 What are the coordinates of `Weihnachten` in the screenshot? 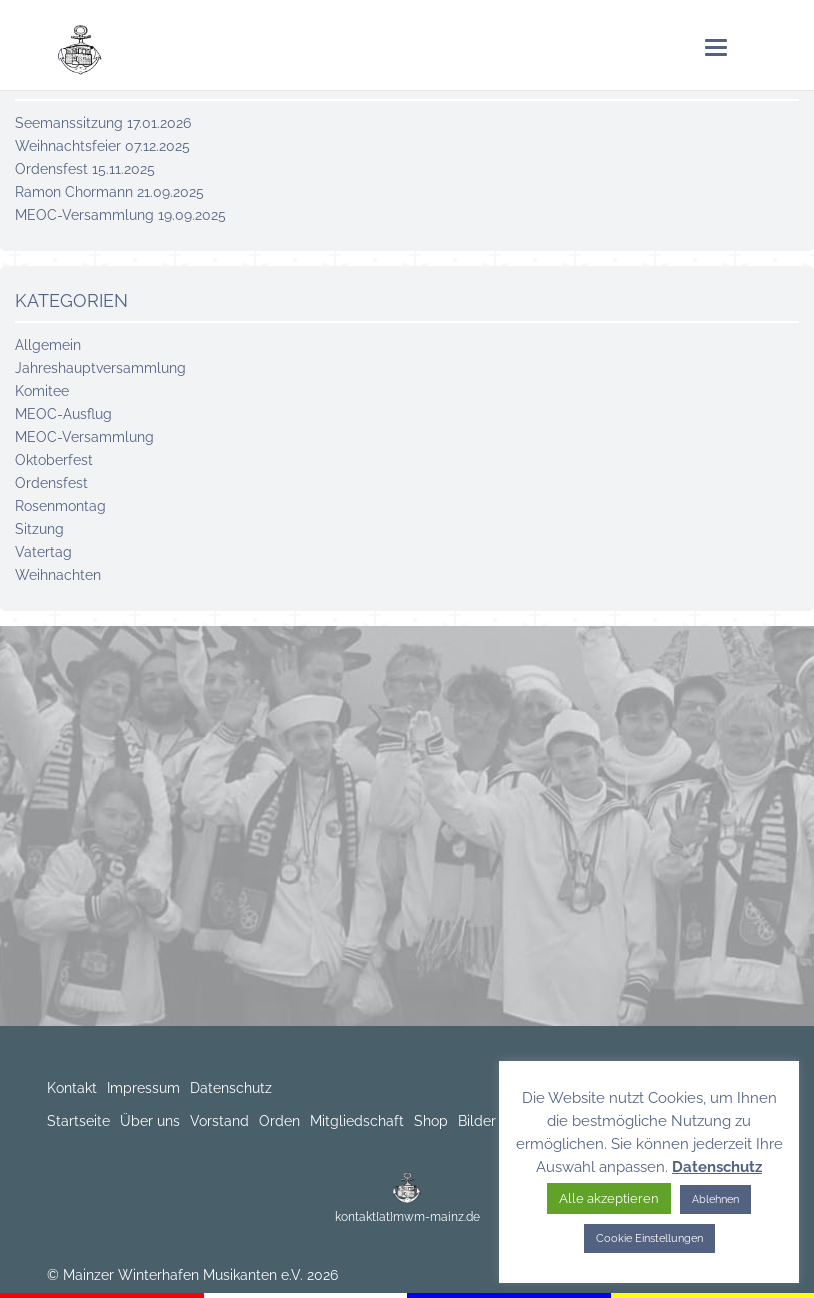 It's located at (58, 575).